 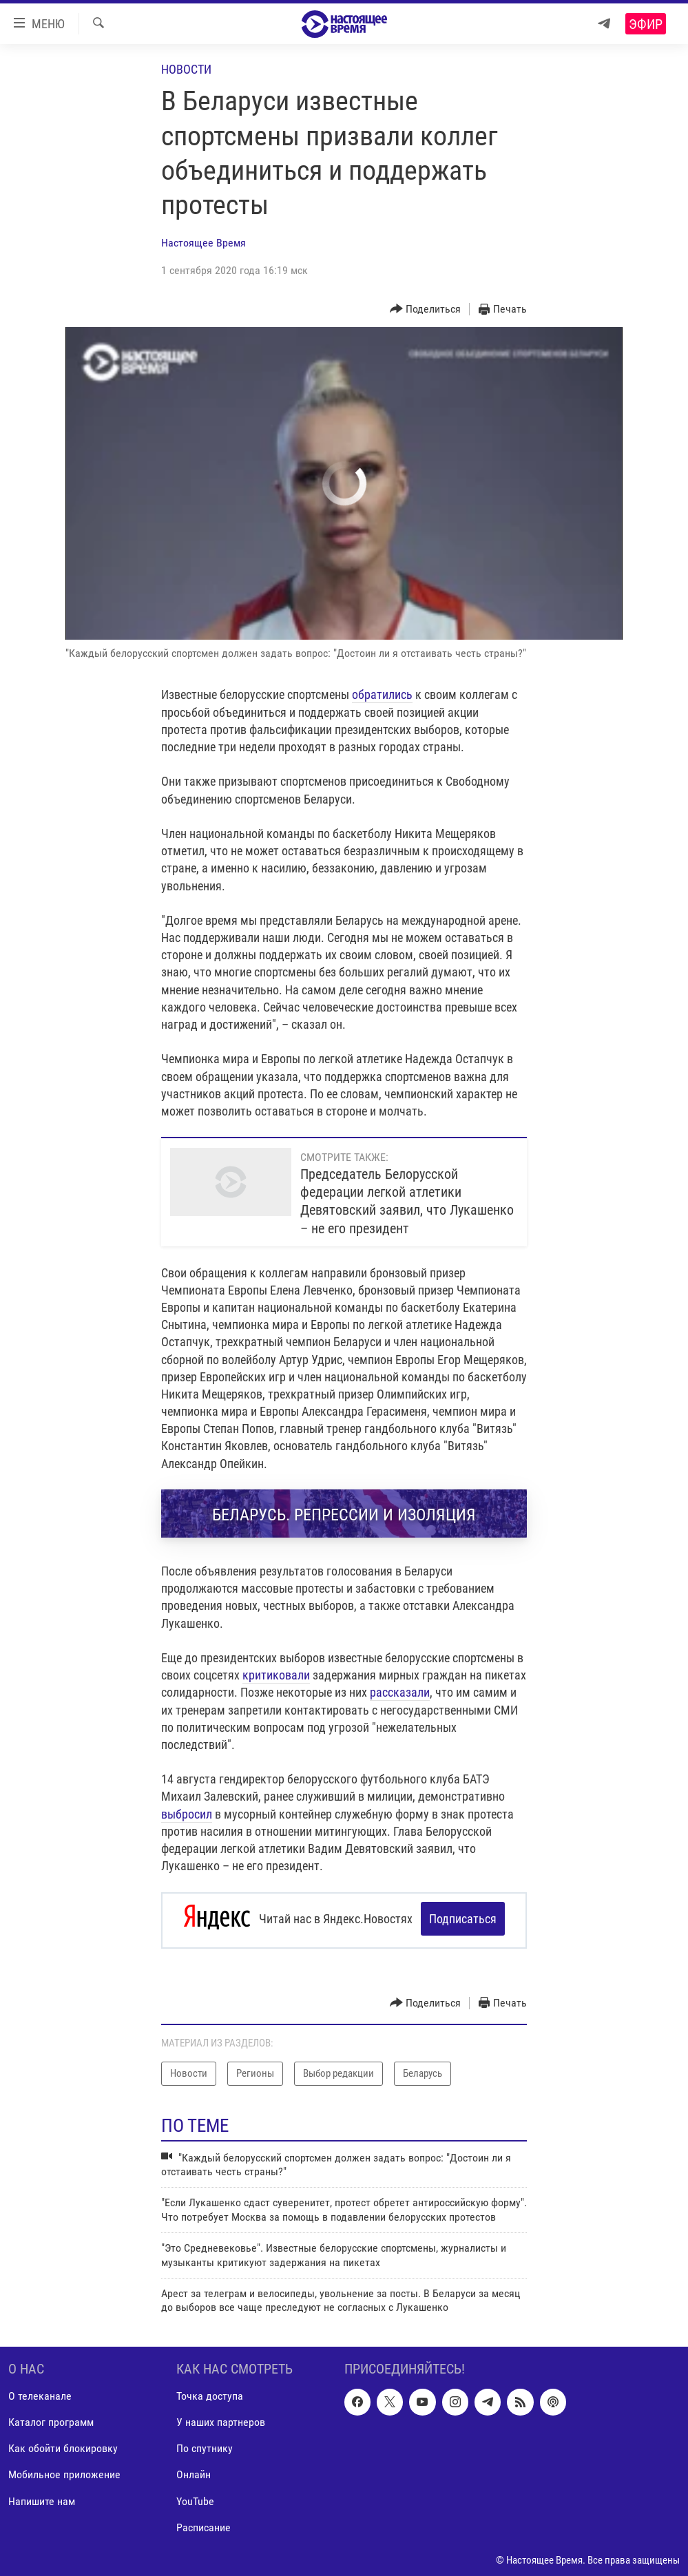 I want to click on критиковали, so click(x=276, y=1675).